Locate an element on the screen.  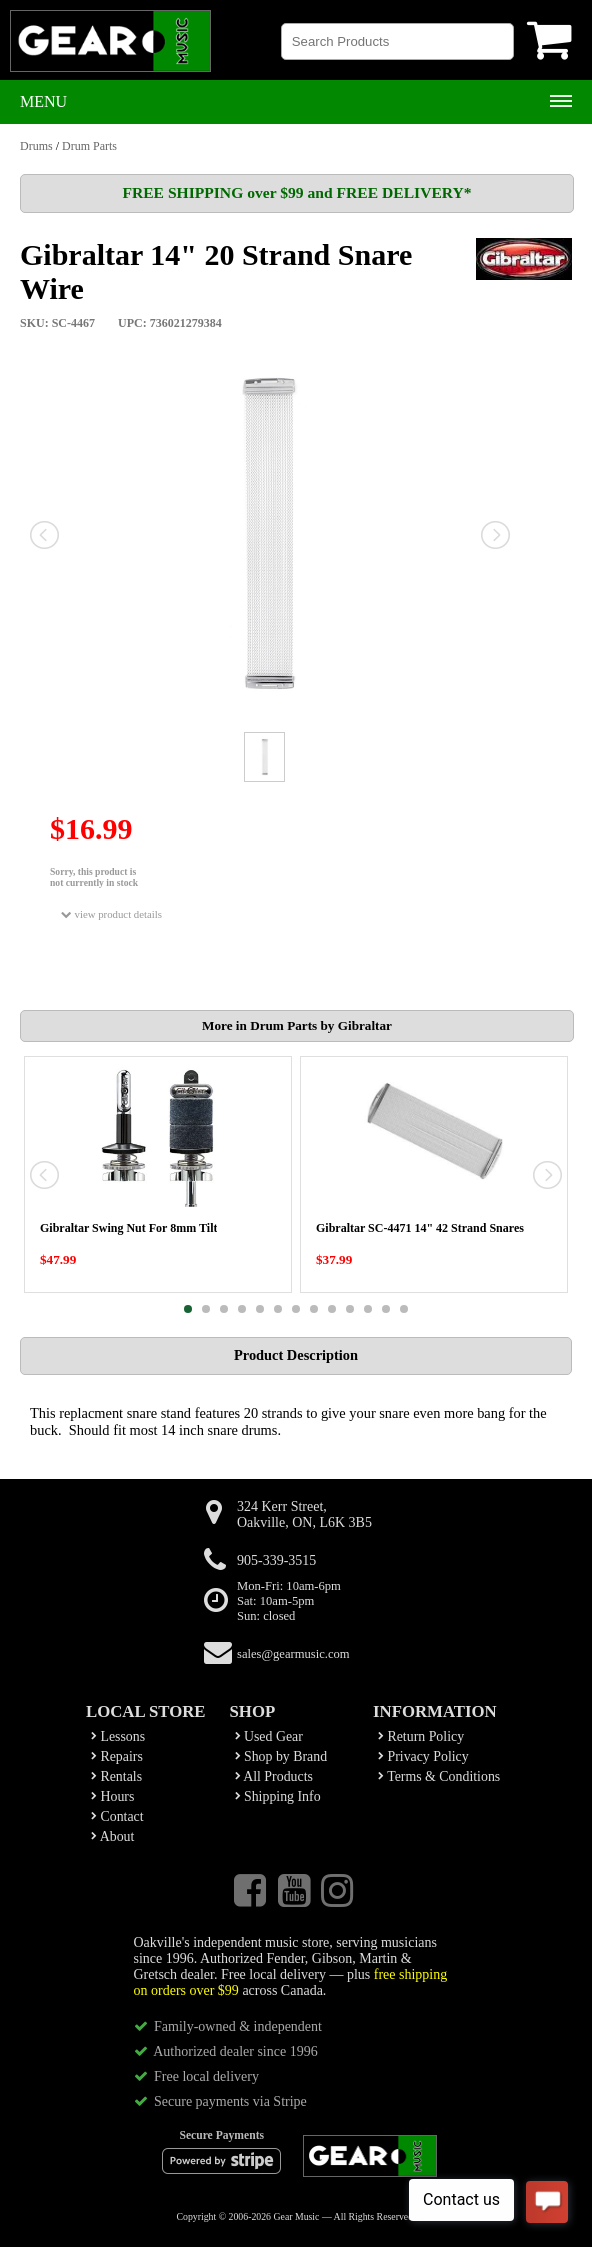
Shop by Brand is located at coordinates (281, 1756).